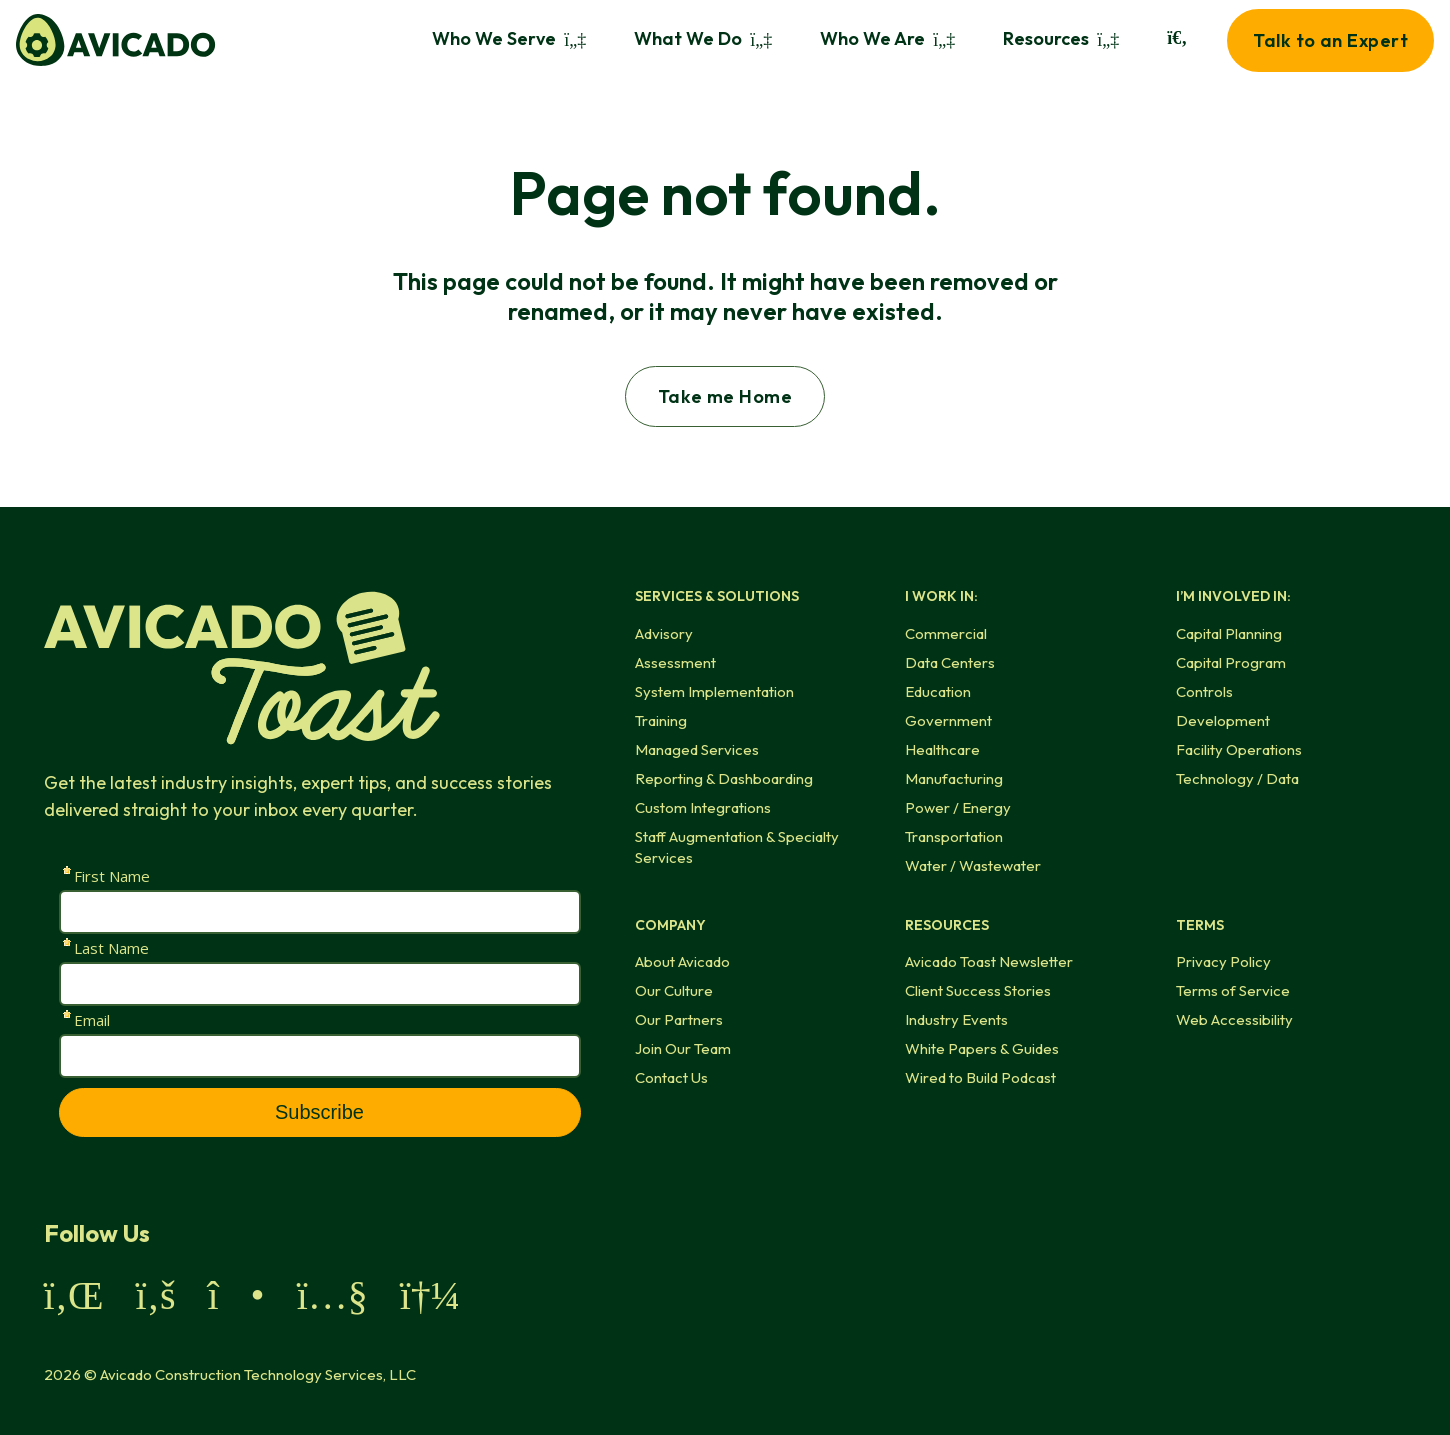  Describe the element at coordinates (946, 633) in the screenshot. I see `Commercial` at that location.